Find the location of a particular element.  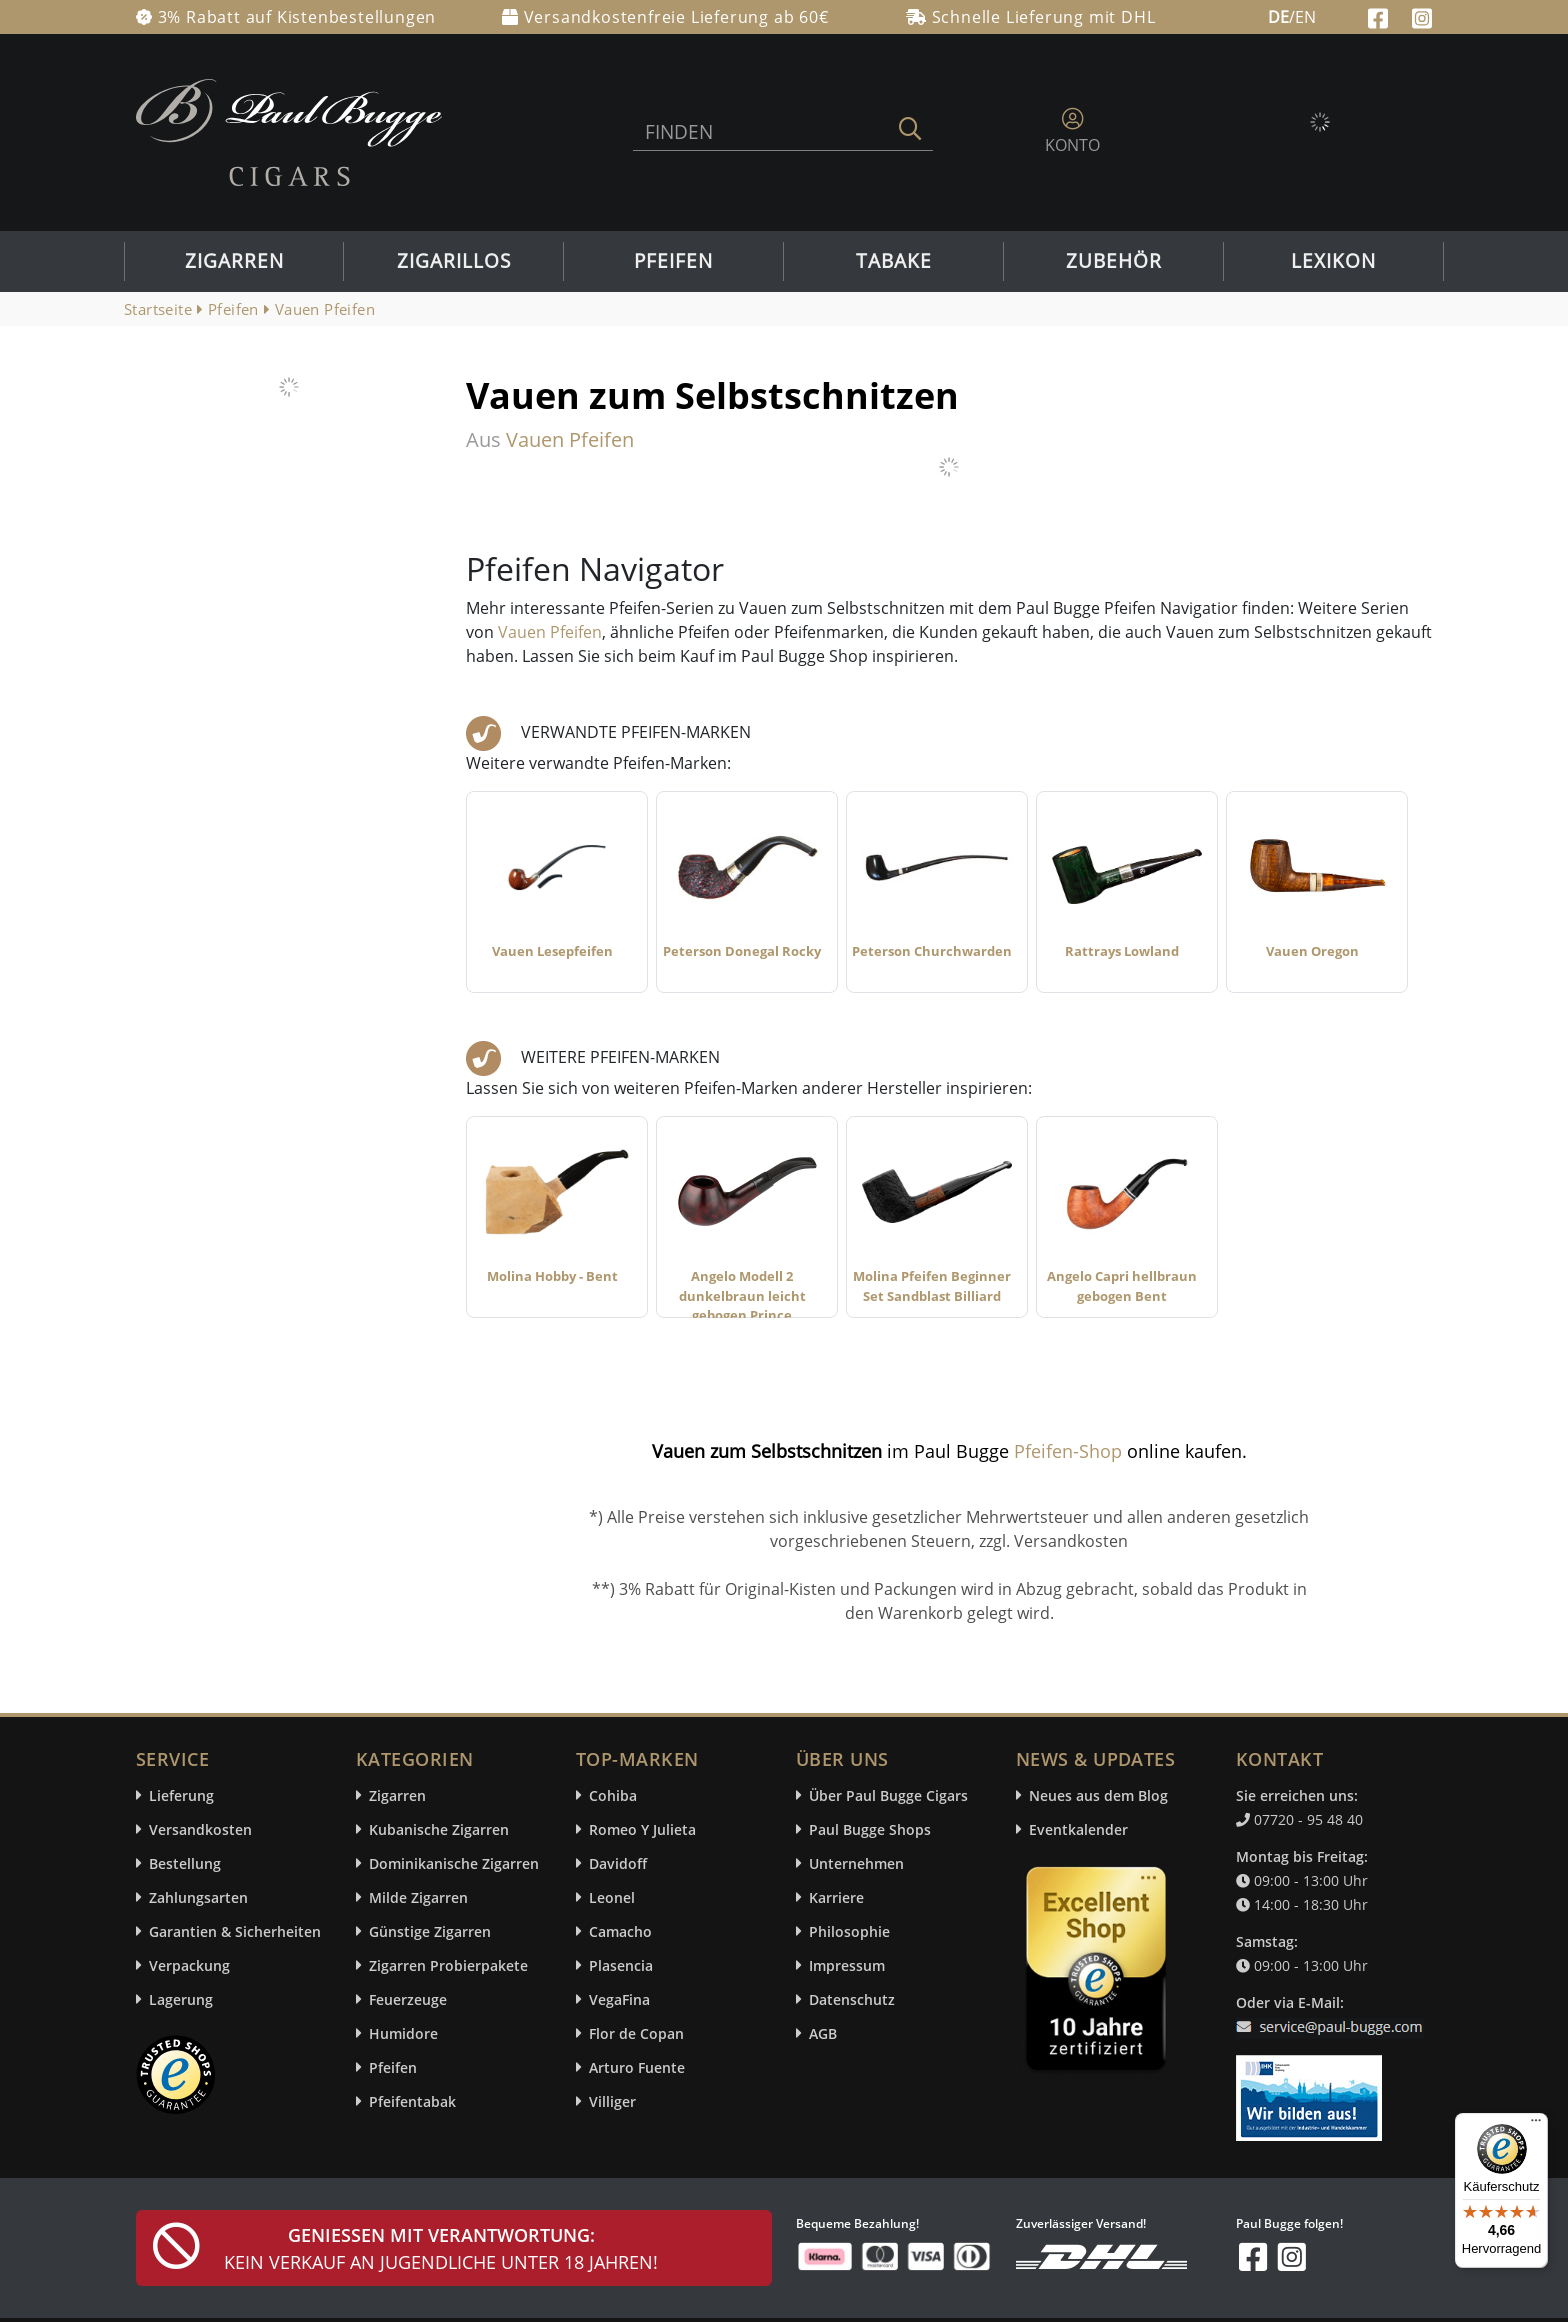

Arturo Fuente is located at coordinates (637, 2067).